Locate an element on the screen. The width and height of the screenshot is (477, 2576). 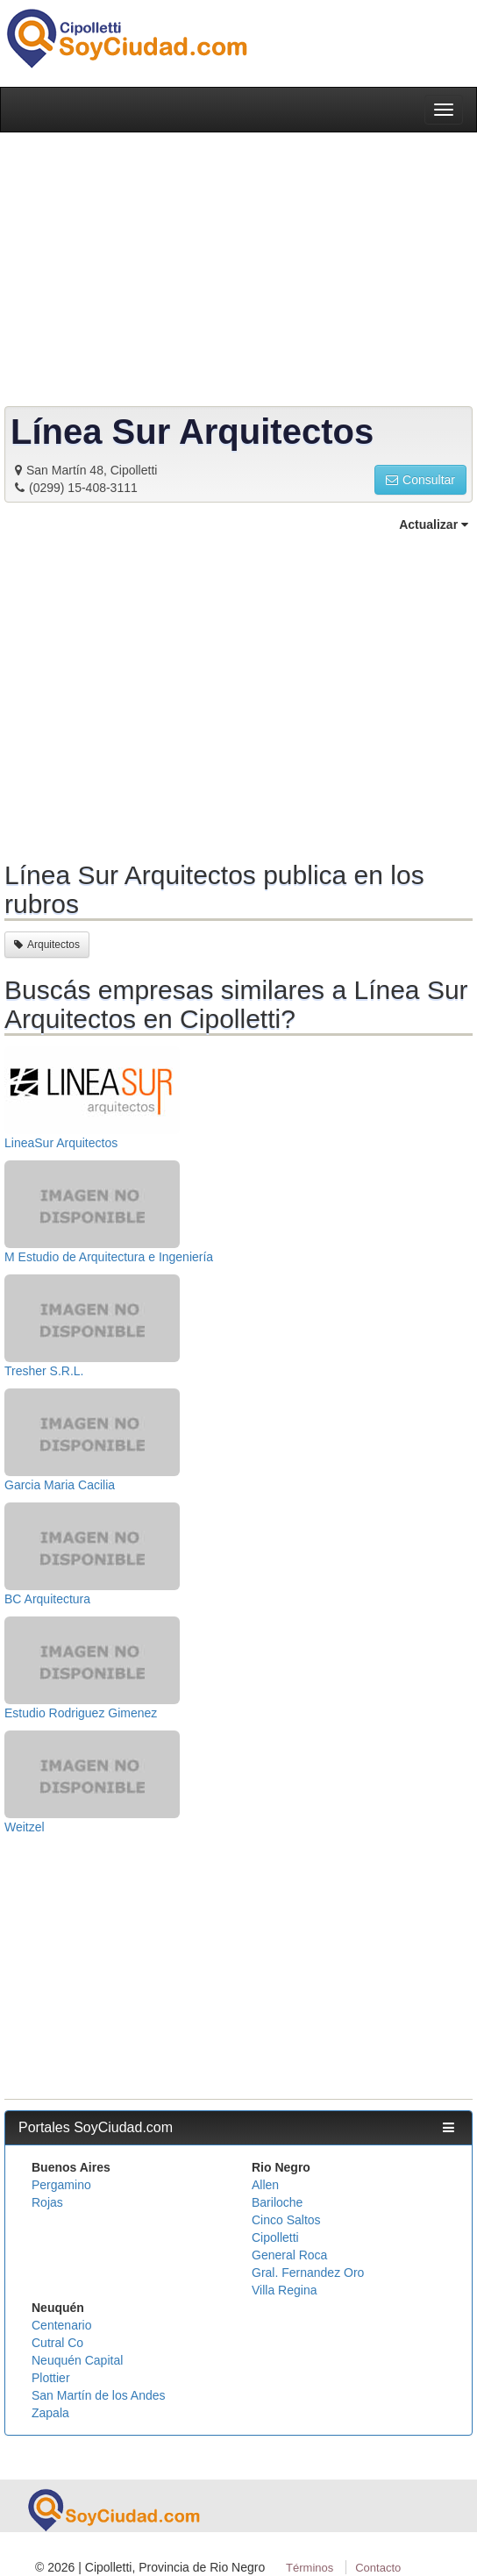
General Roca is located at coordinates (289, 2255).